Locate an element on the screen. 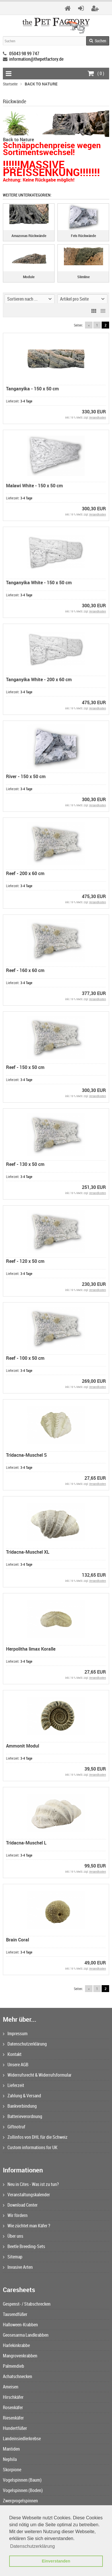 The height and width of the screenshot is (2576, 112). Giftnotruf is located at coordinates (14, 2127).